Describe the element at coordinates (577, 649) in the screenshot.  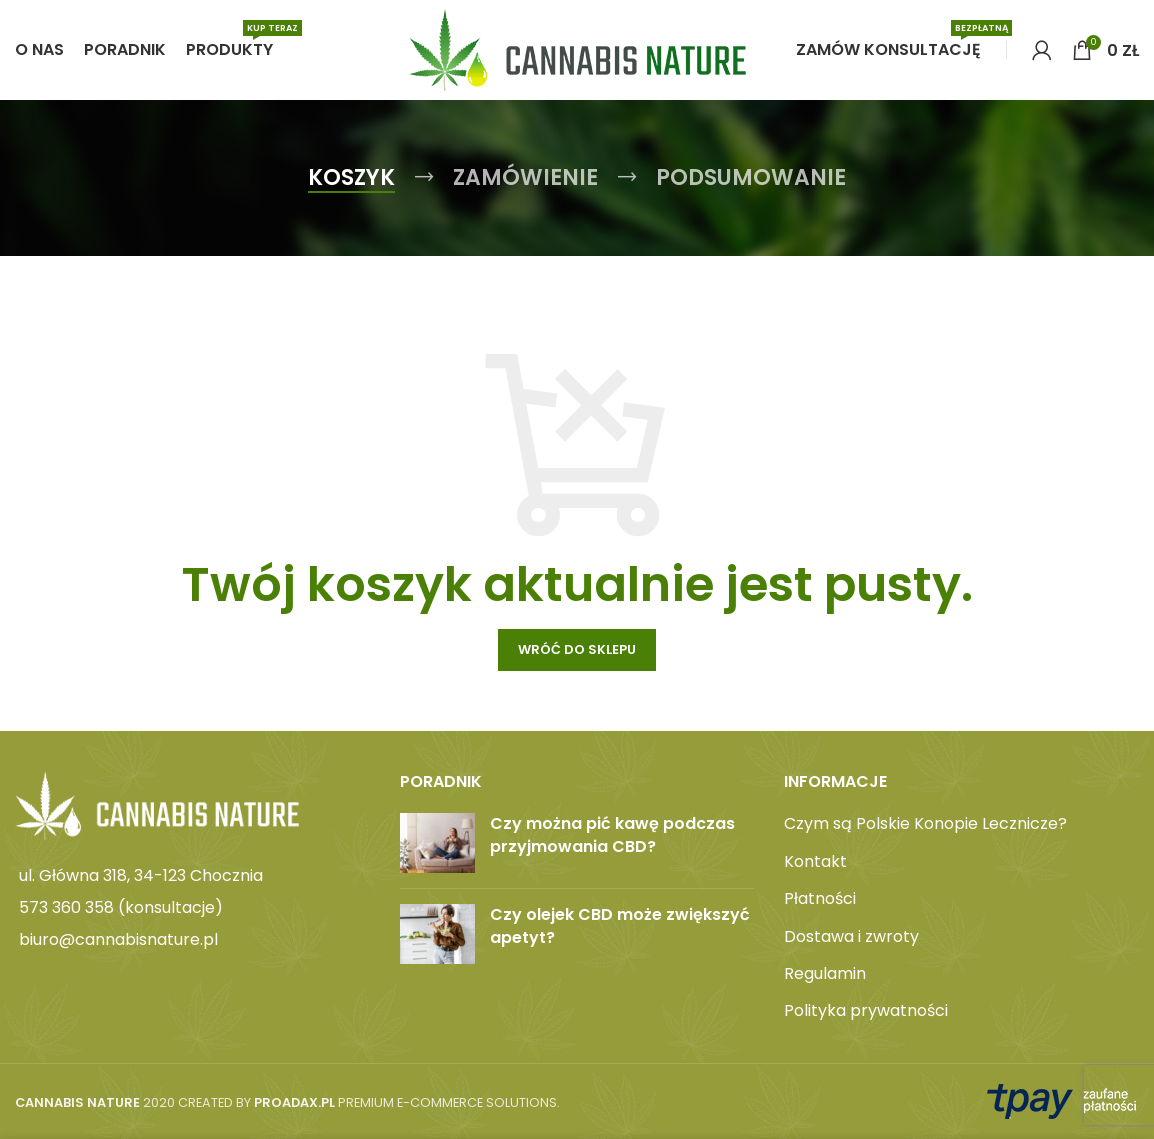
I see `Wróć do sklepu` at that location.